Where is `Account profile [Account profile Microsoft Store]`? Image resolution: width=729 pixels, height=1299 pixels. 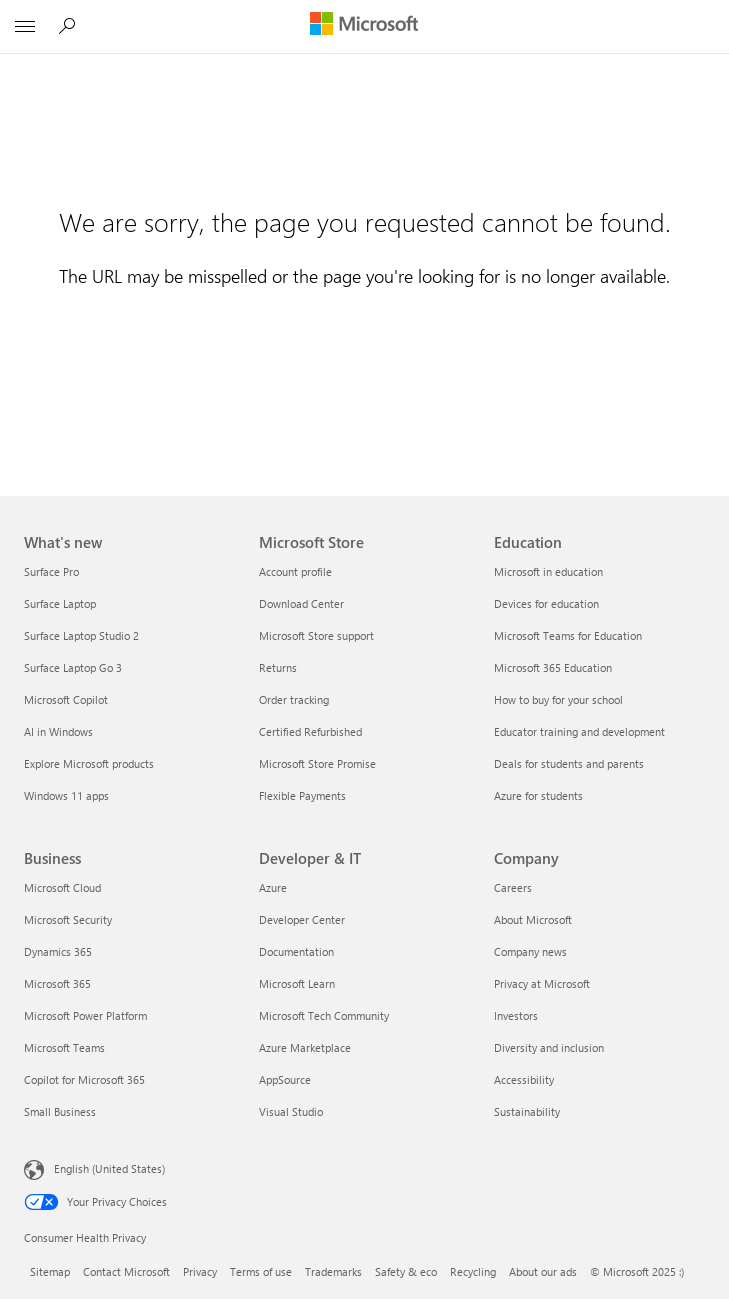
Account profile [Account profile Microsoft Store] is located at coordinates (295, 571).